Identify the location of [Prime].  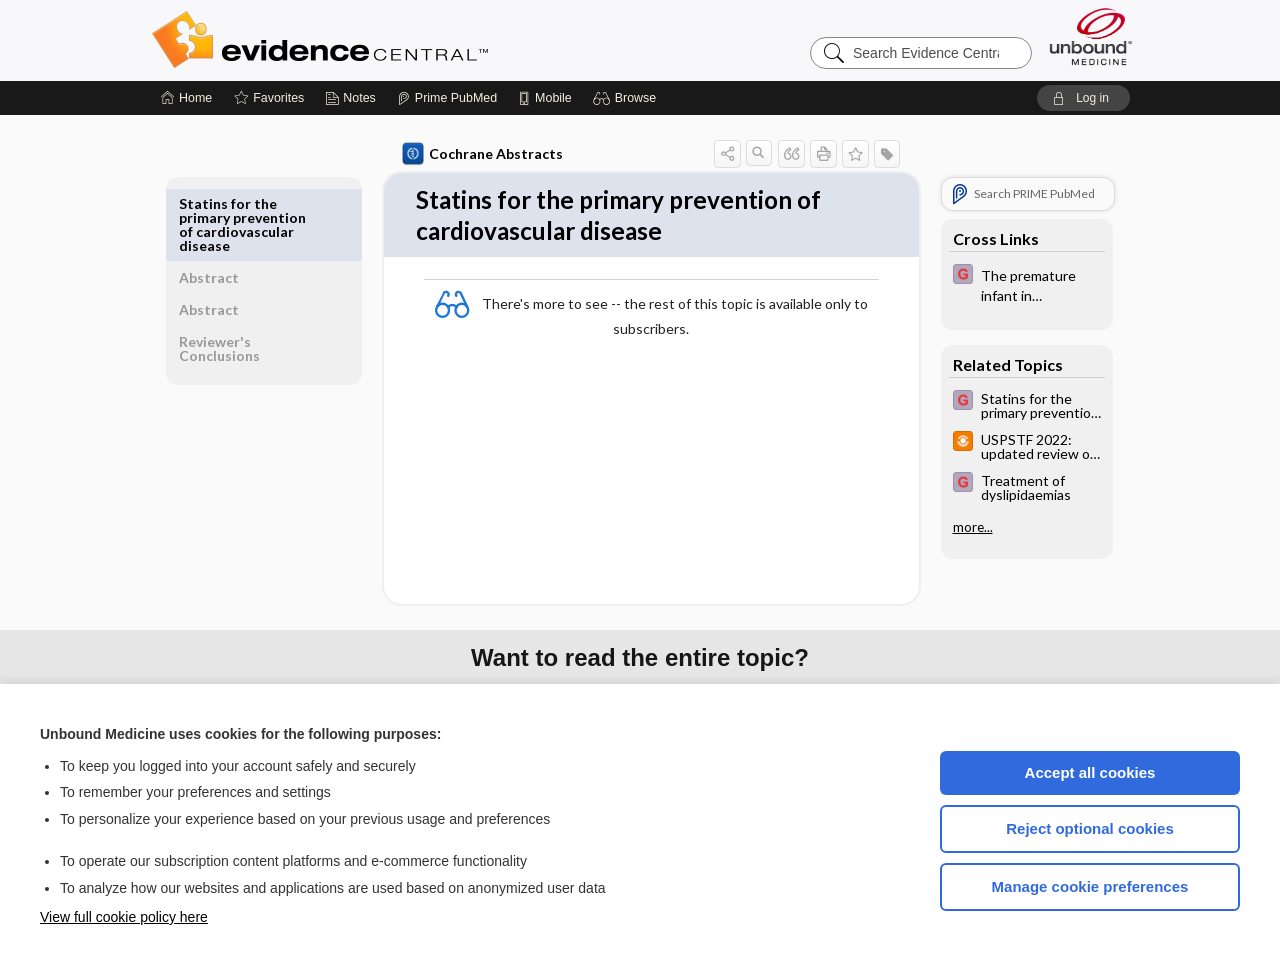
(447, 98).